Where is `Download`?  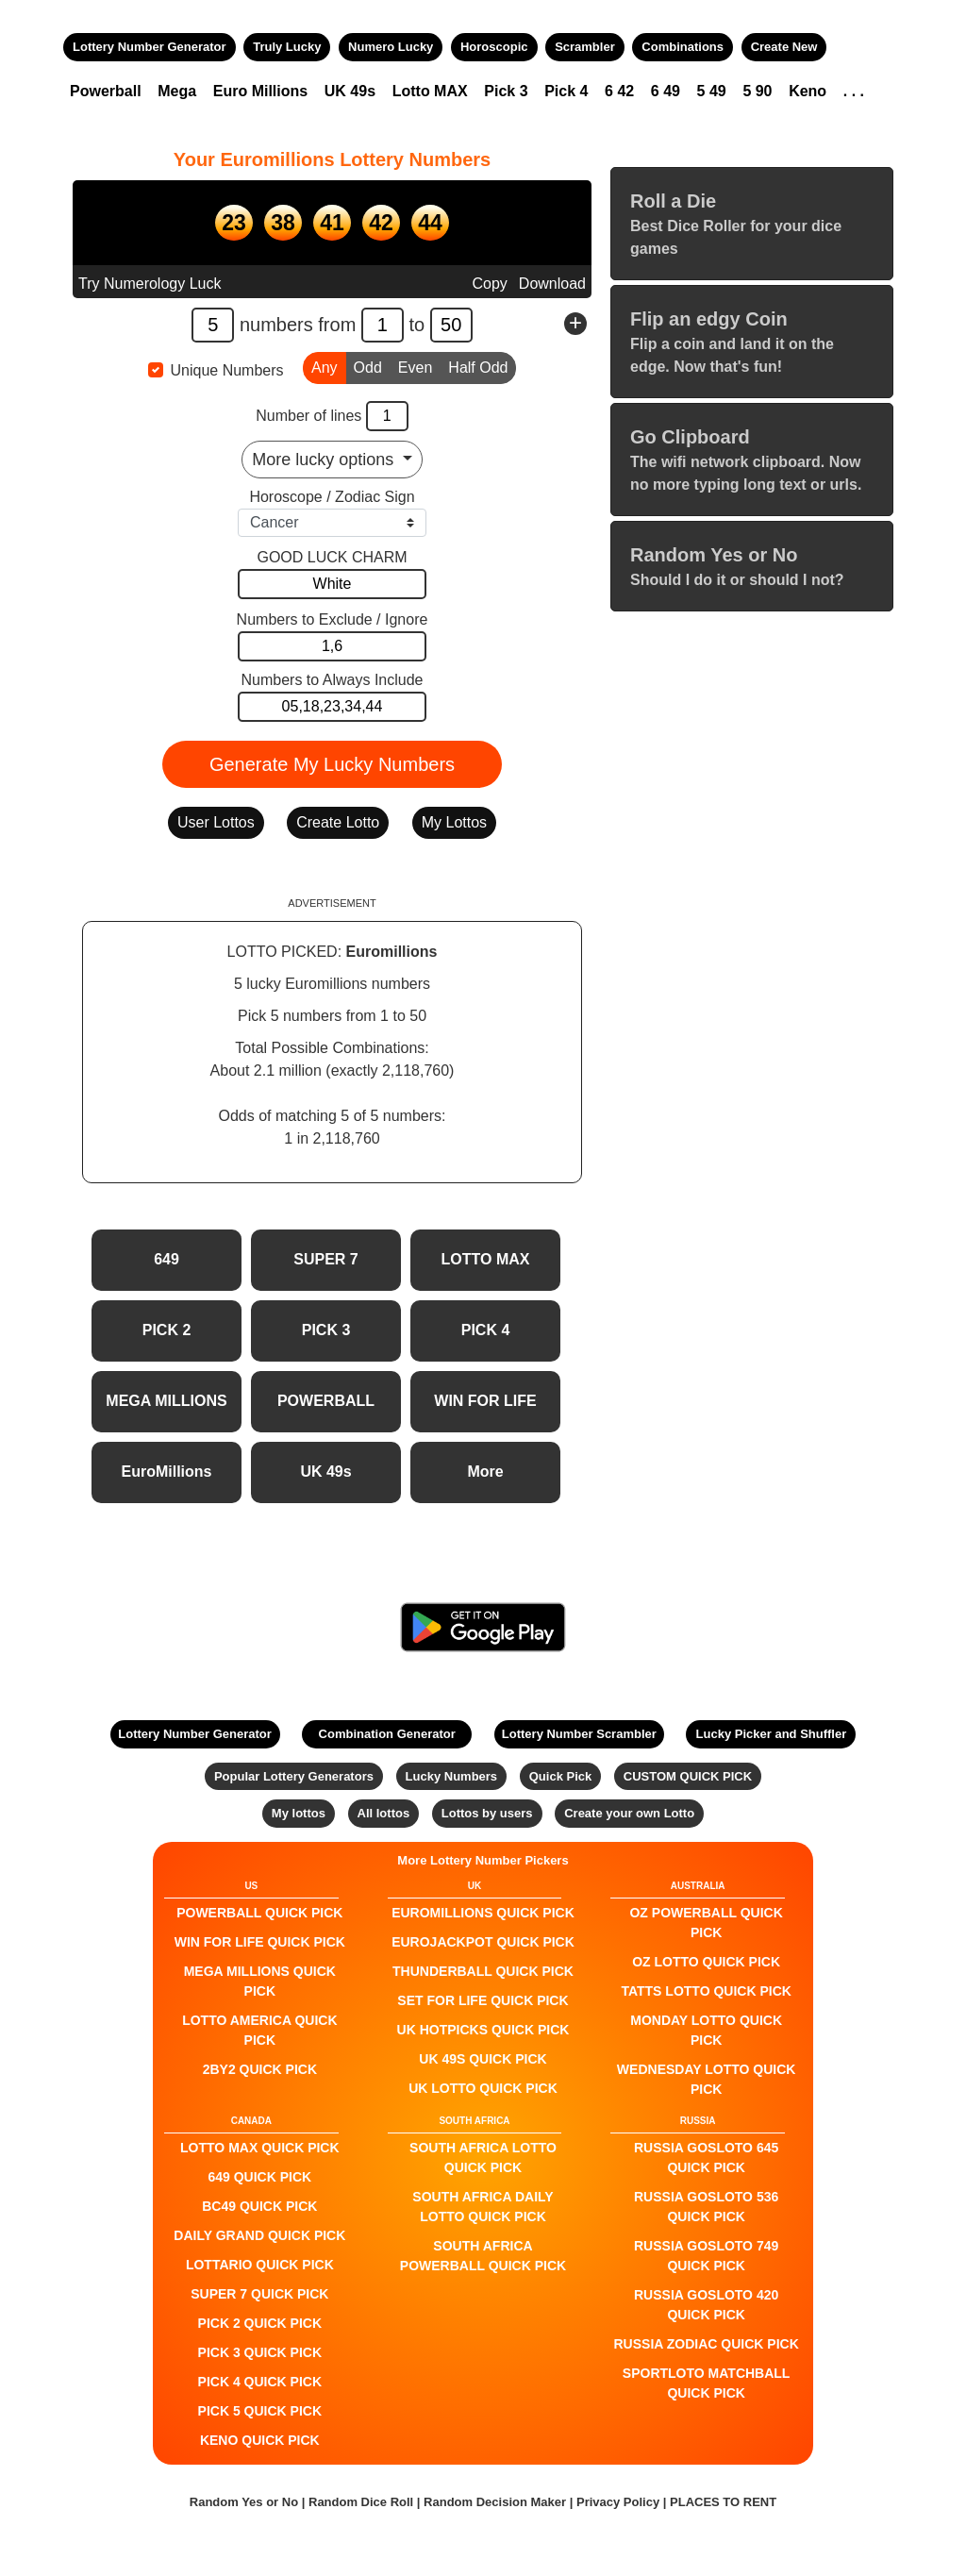 Download is located at coordinates (552, 284).